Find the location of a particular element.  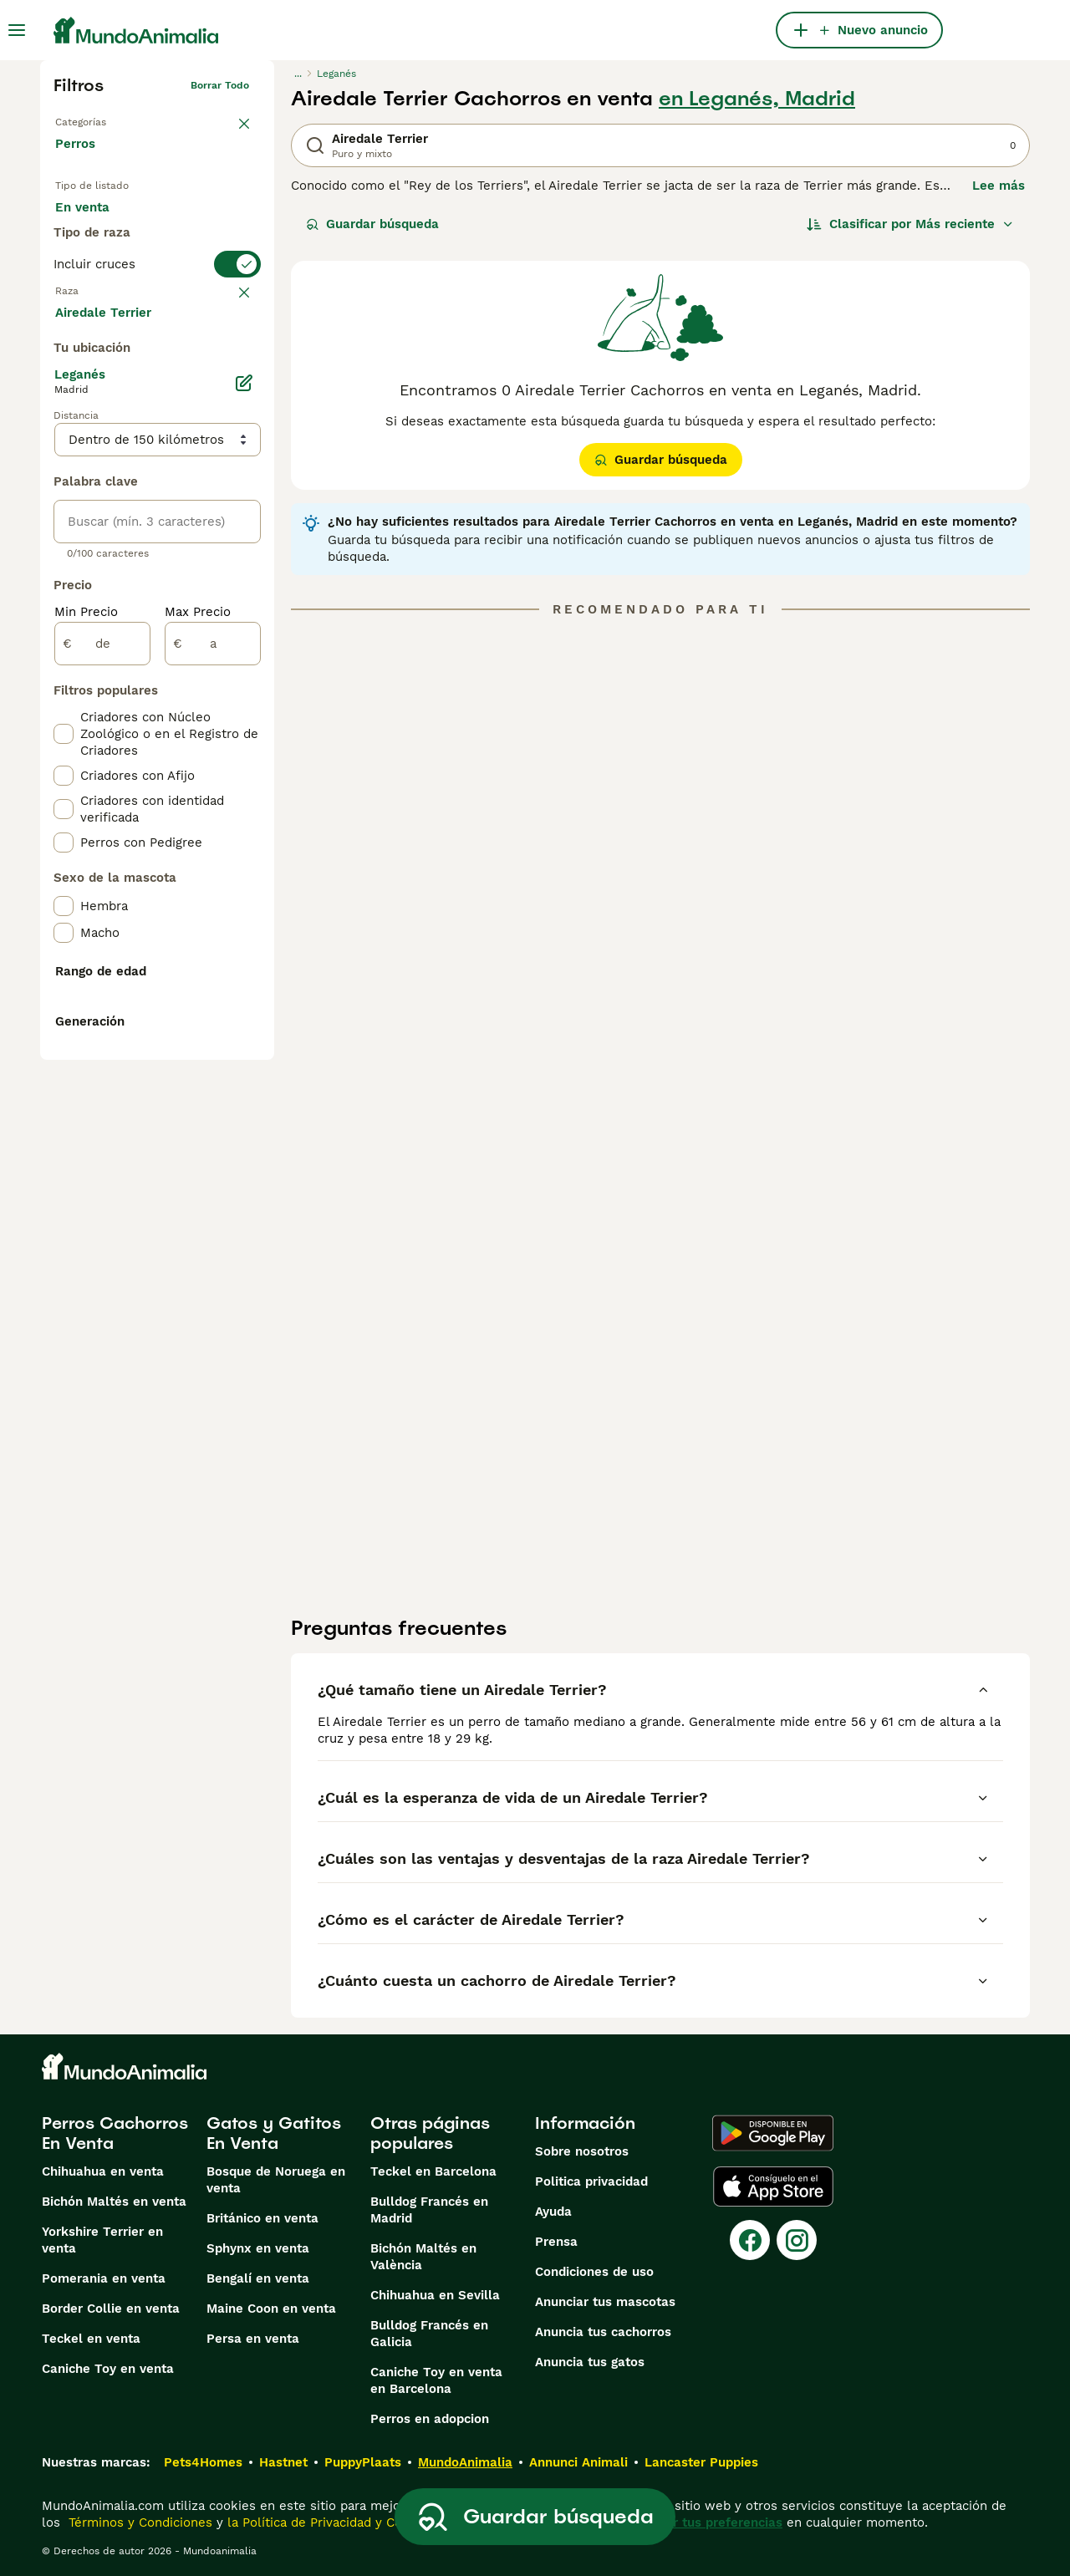

la Política de Privacidad y Cookies is located at coordinates (329, 2522).